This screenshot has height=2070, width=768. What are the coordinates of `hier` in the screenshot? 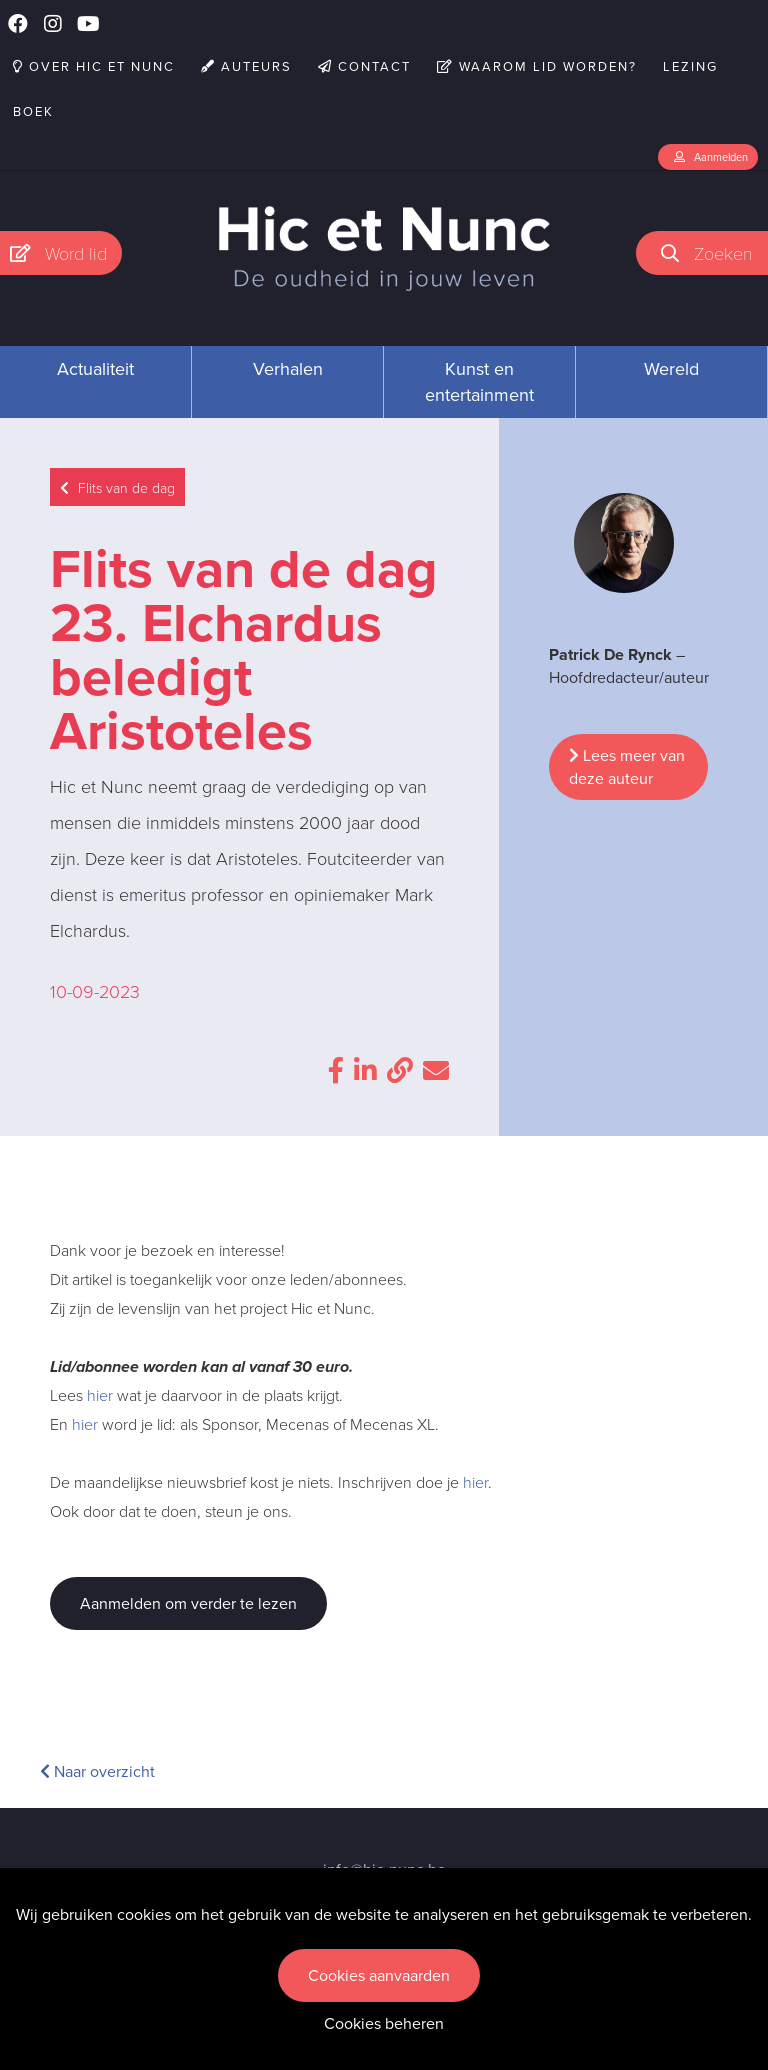 It's located at (100, 1395).